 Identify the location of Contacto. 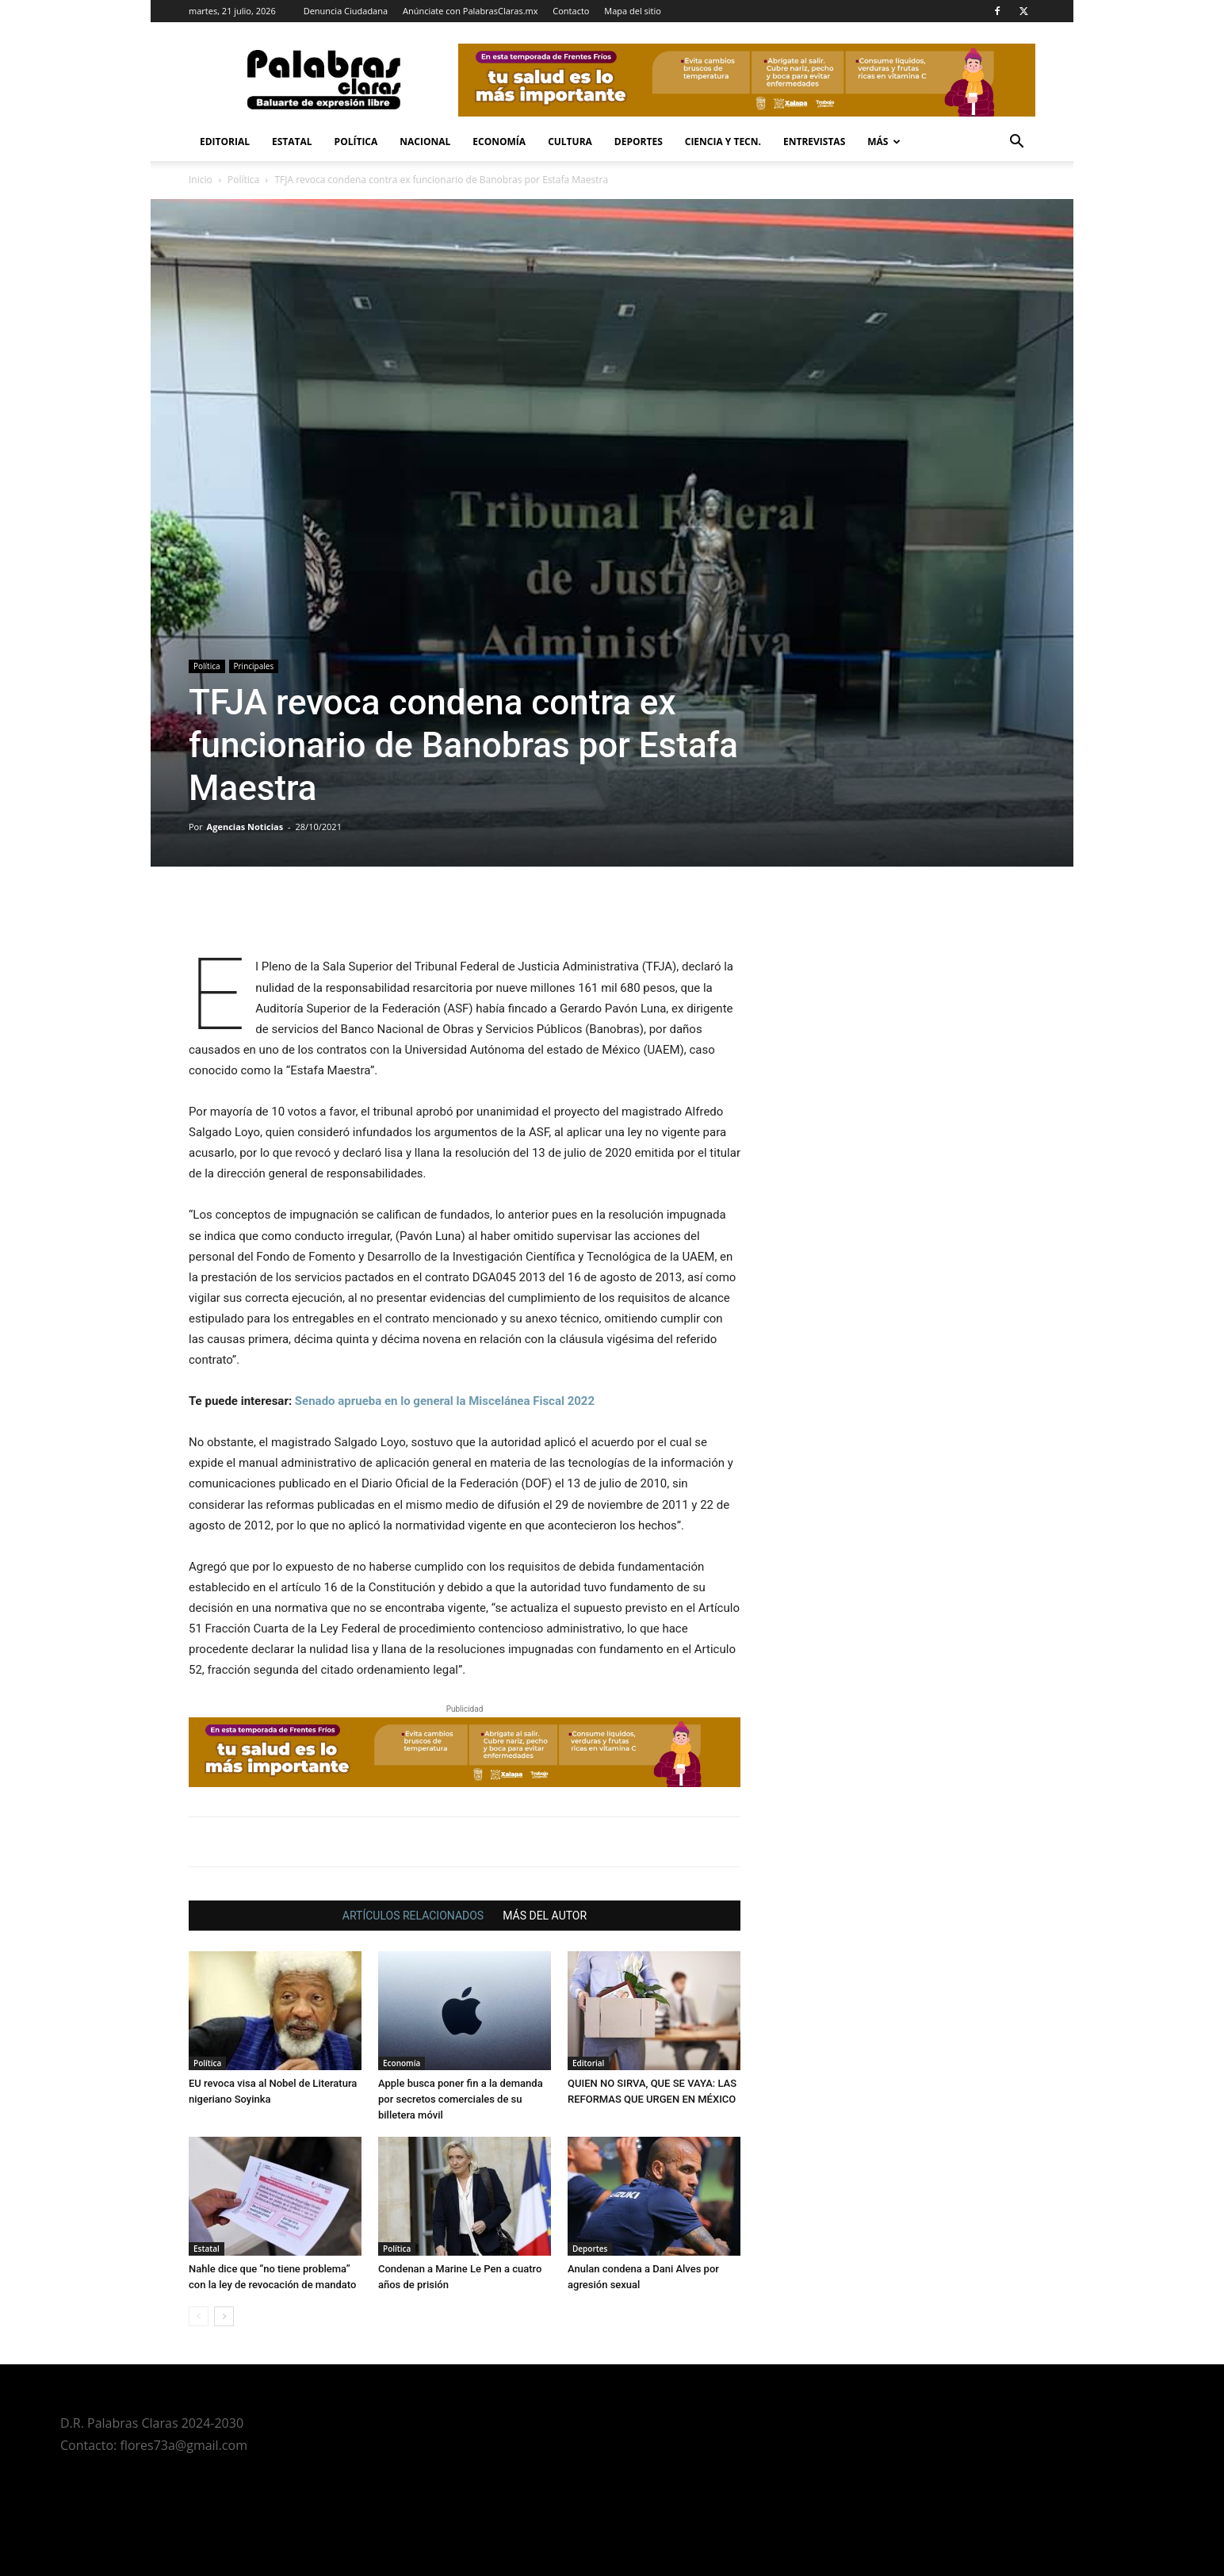
(571, 11).